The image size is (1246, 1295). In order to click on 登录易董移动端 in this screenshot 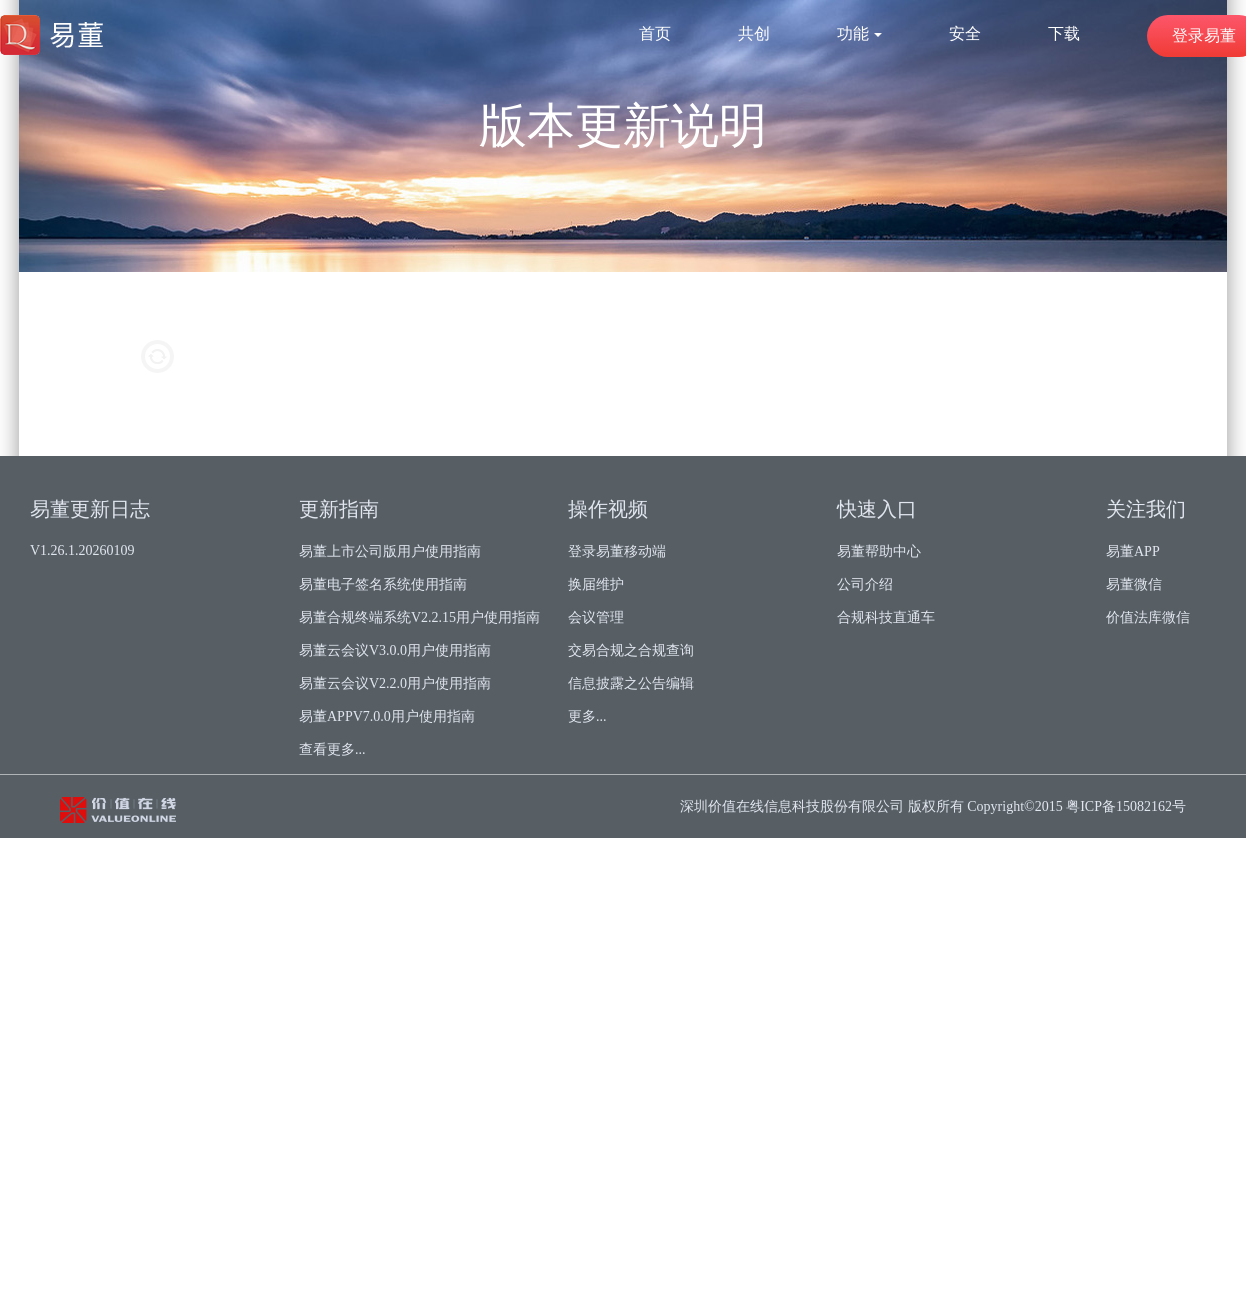, I will do `click(617, 551)`.